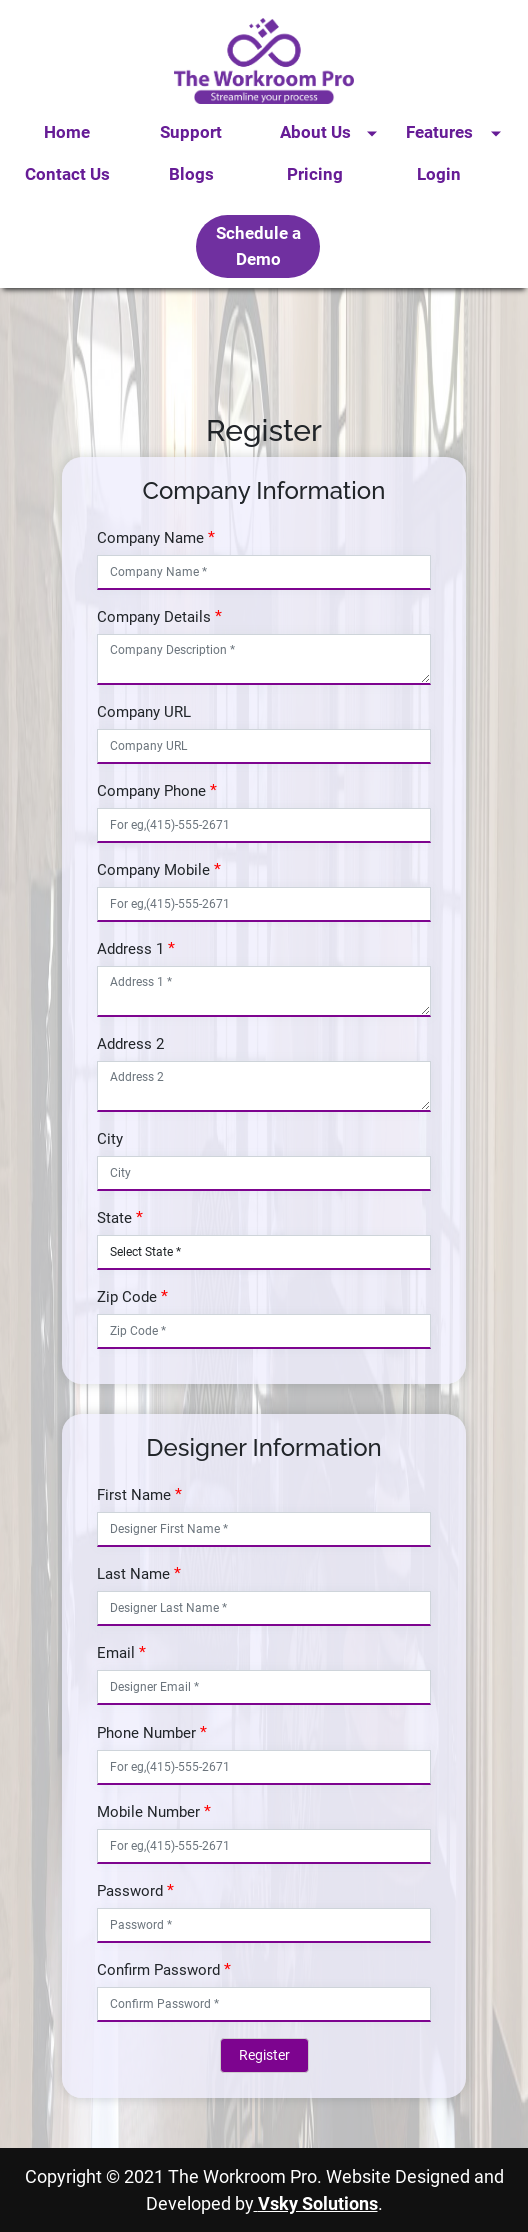 The height and width of the screenshot is (2232, 528). I want to click on Schedule a Demo, so click(258, 246).